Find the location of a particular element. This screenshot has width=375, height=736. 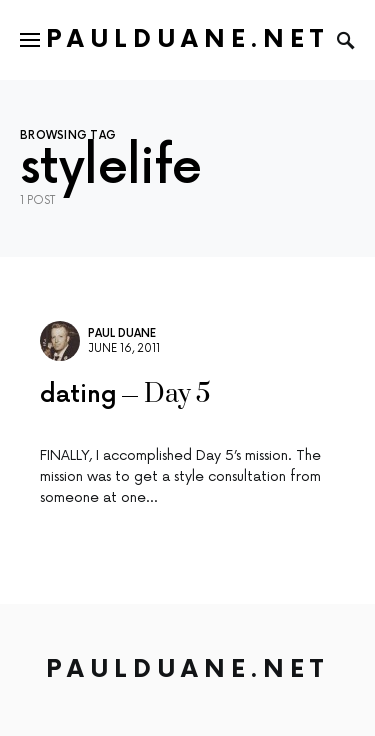

Paul Duane is located at coordinates (122, 333).